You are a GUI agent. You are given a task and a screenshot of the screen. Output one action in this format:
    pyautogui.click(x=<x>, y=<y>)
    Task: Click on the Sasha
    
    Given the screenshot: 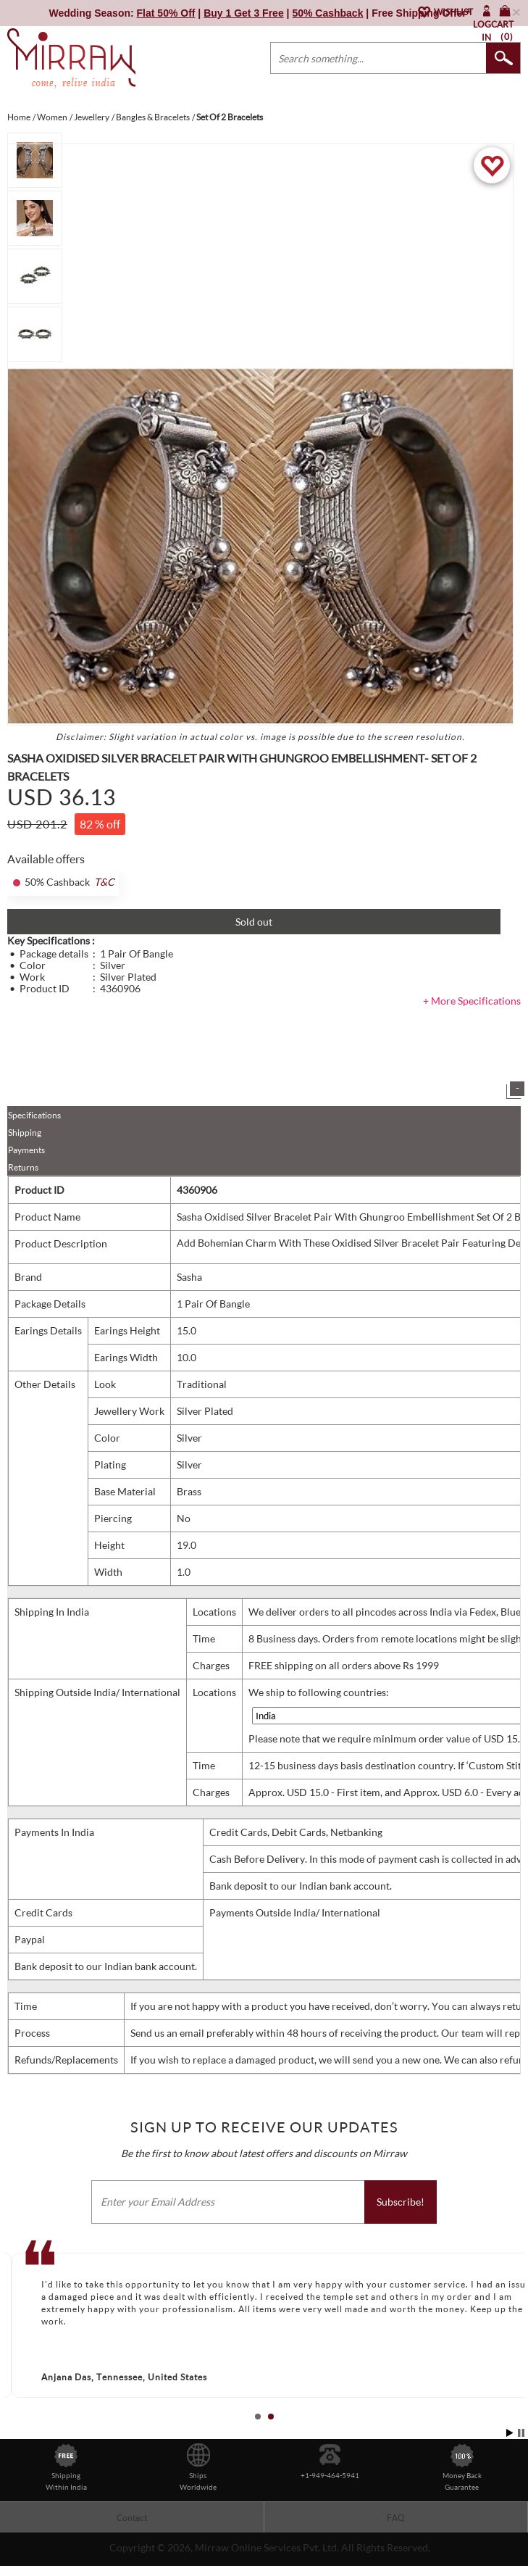 What is the action you would take?
    pyautogui.click(x=189, y=1277)
    